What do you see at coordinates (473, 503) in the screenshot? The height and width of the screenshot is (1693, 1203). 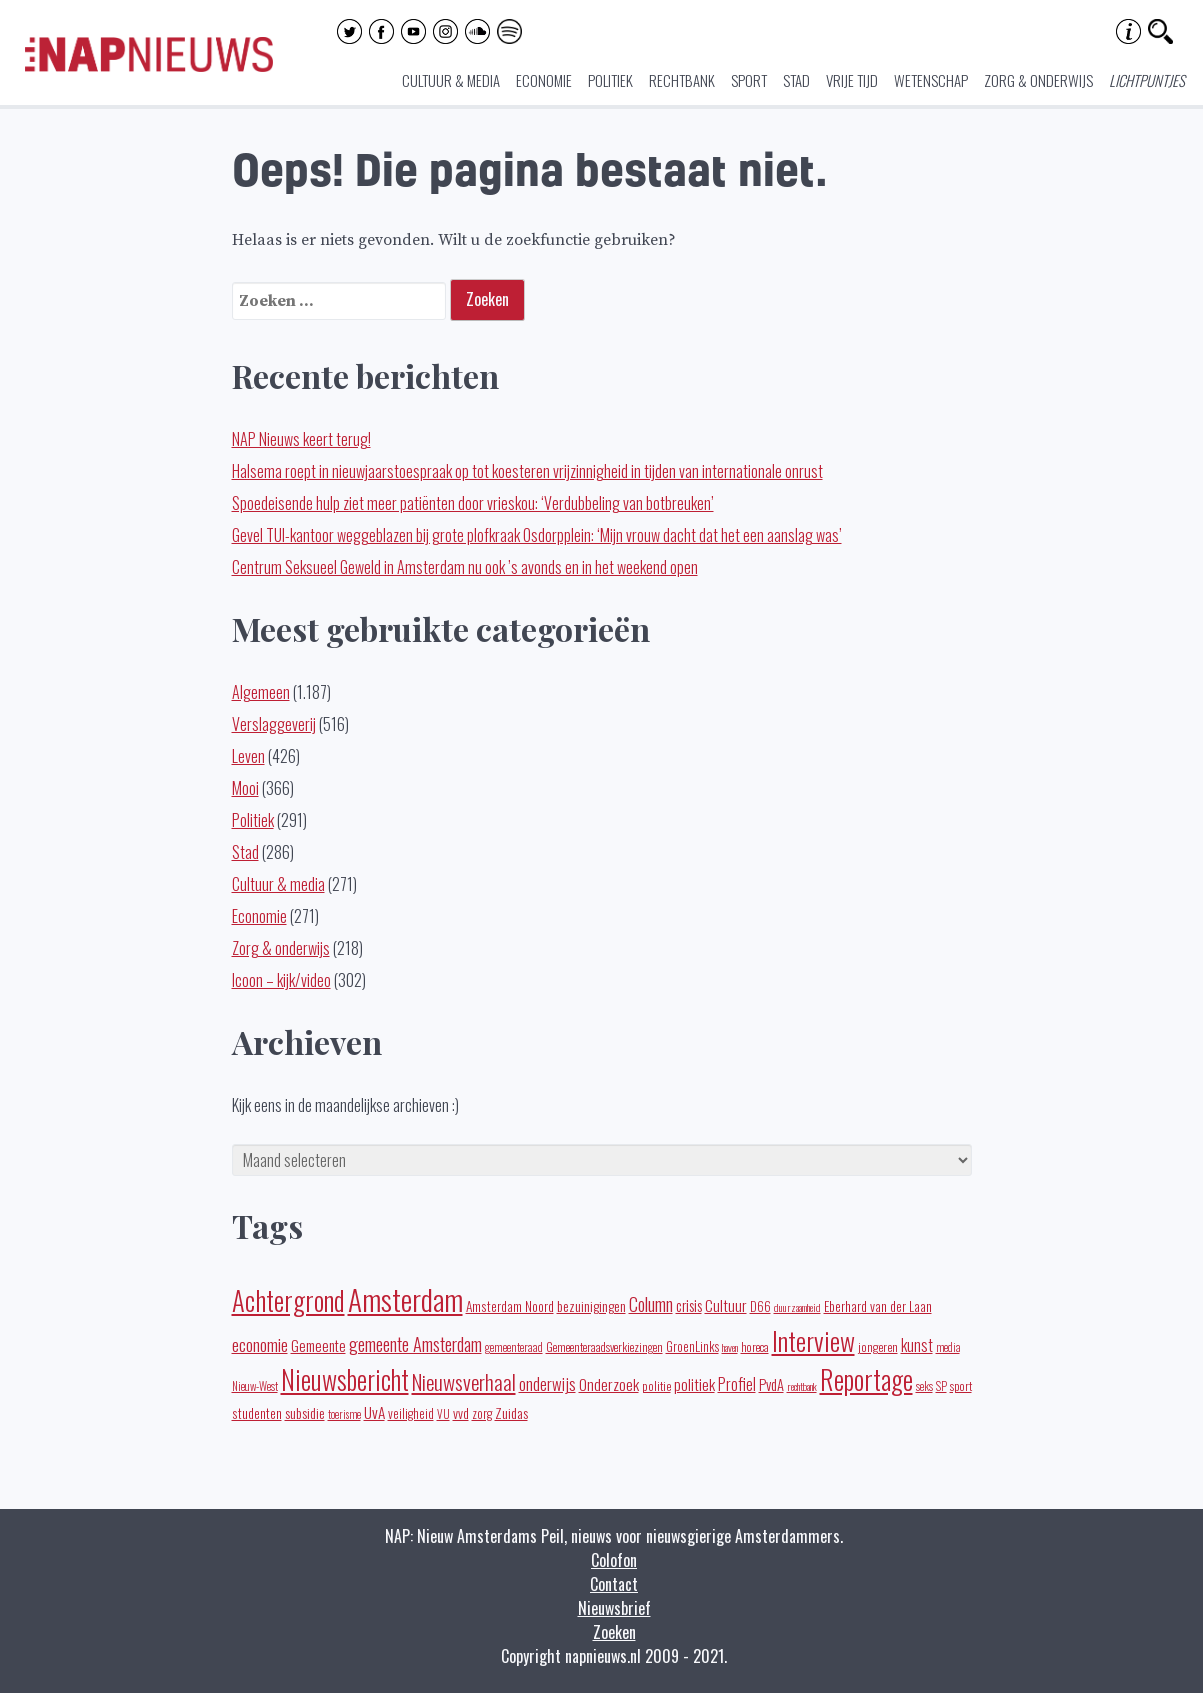 I see `Spoedeisende hulp ziet meer patiënten door vrieskou: ‘Verdubbeling van botbreuken’` at bounding box center [473, 503].